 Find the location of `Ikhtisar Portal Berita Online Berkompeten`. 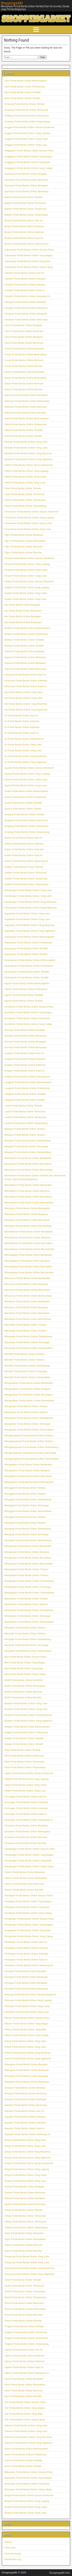

Ikhtisar Portal Berita Online Berkompeten is located at coordinates (27, 628).